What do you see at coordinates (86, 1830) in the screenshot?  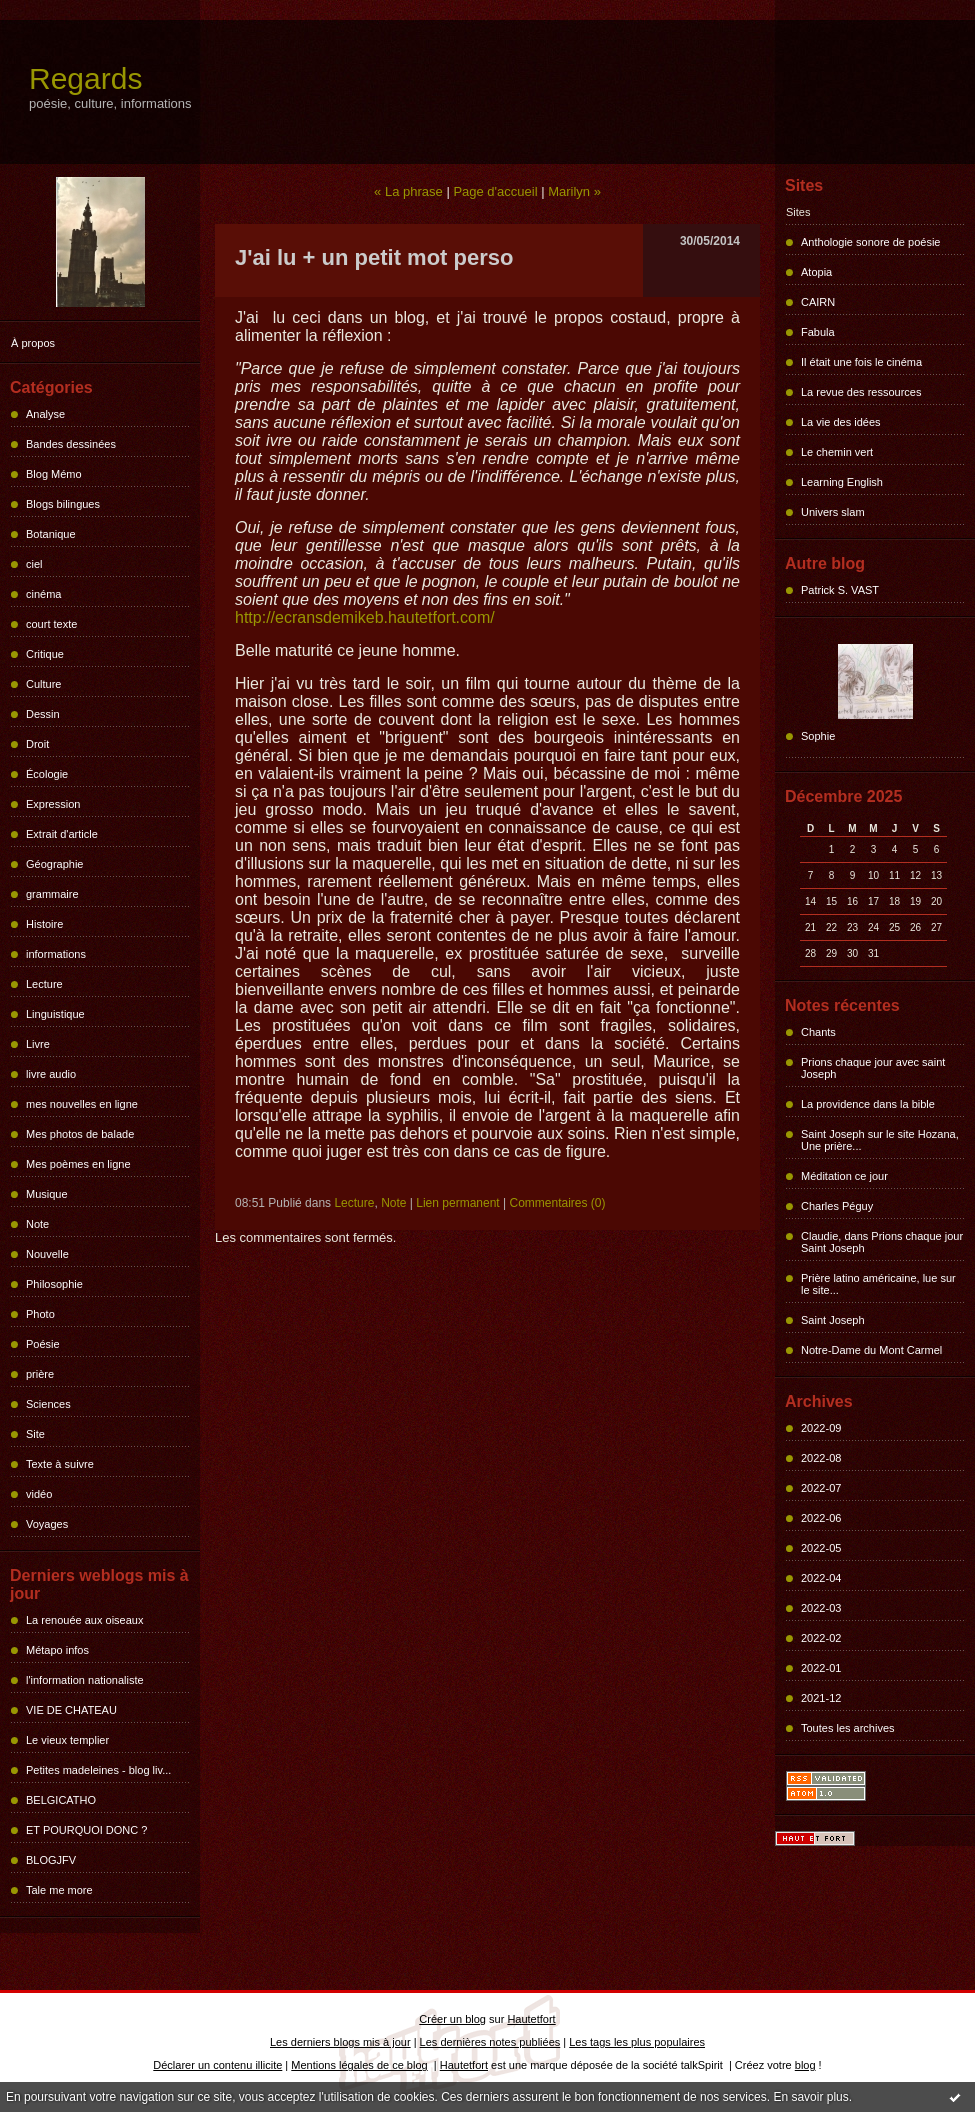 I see `ET POURQUOI DONC ?` at bounding box center [86, 1830].